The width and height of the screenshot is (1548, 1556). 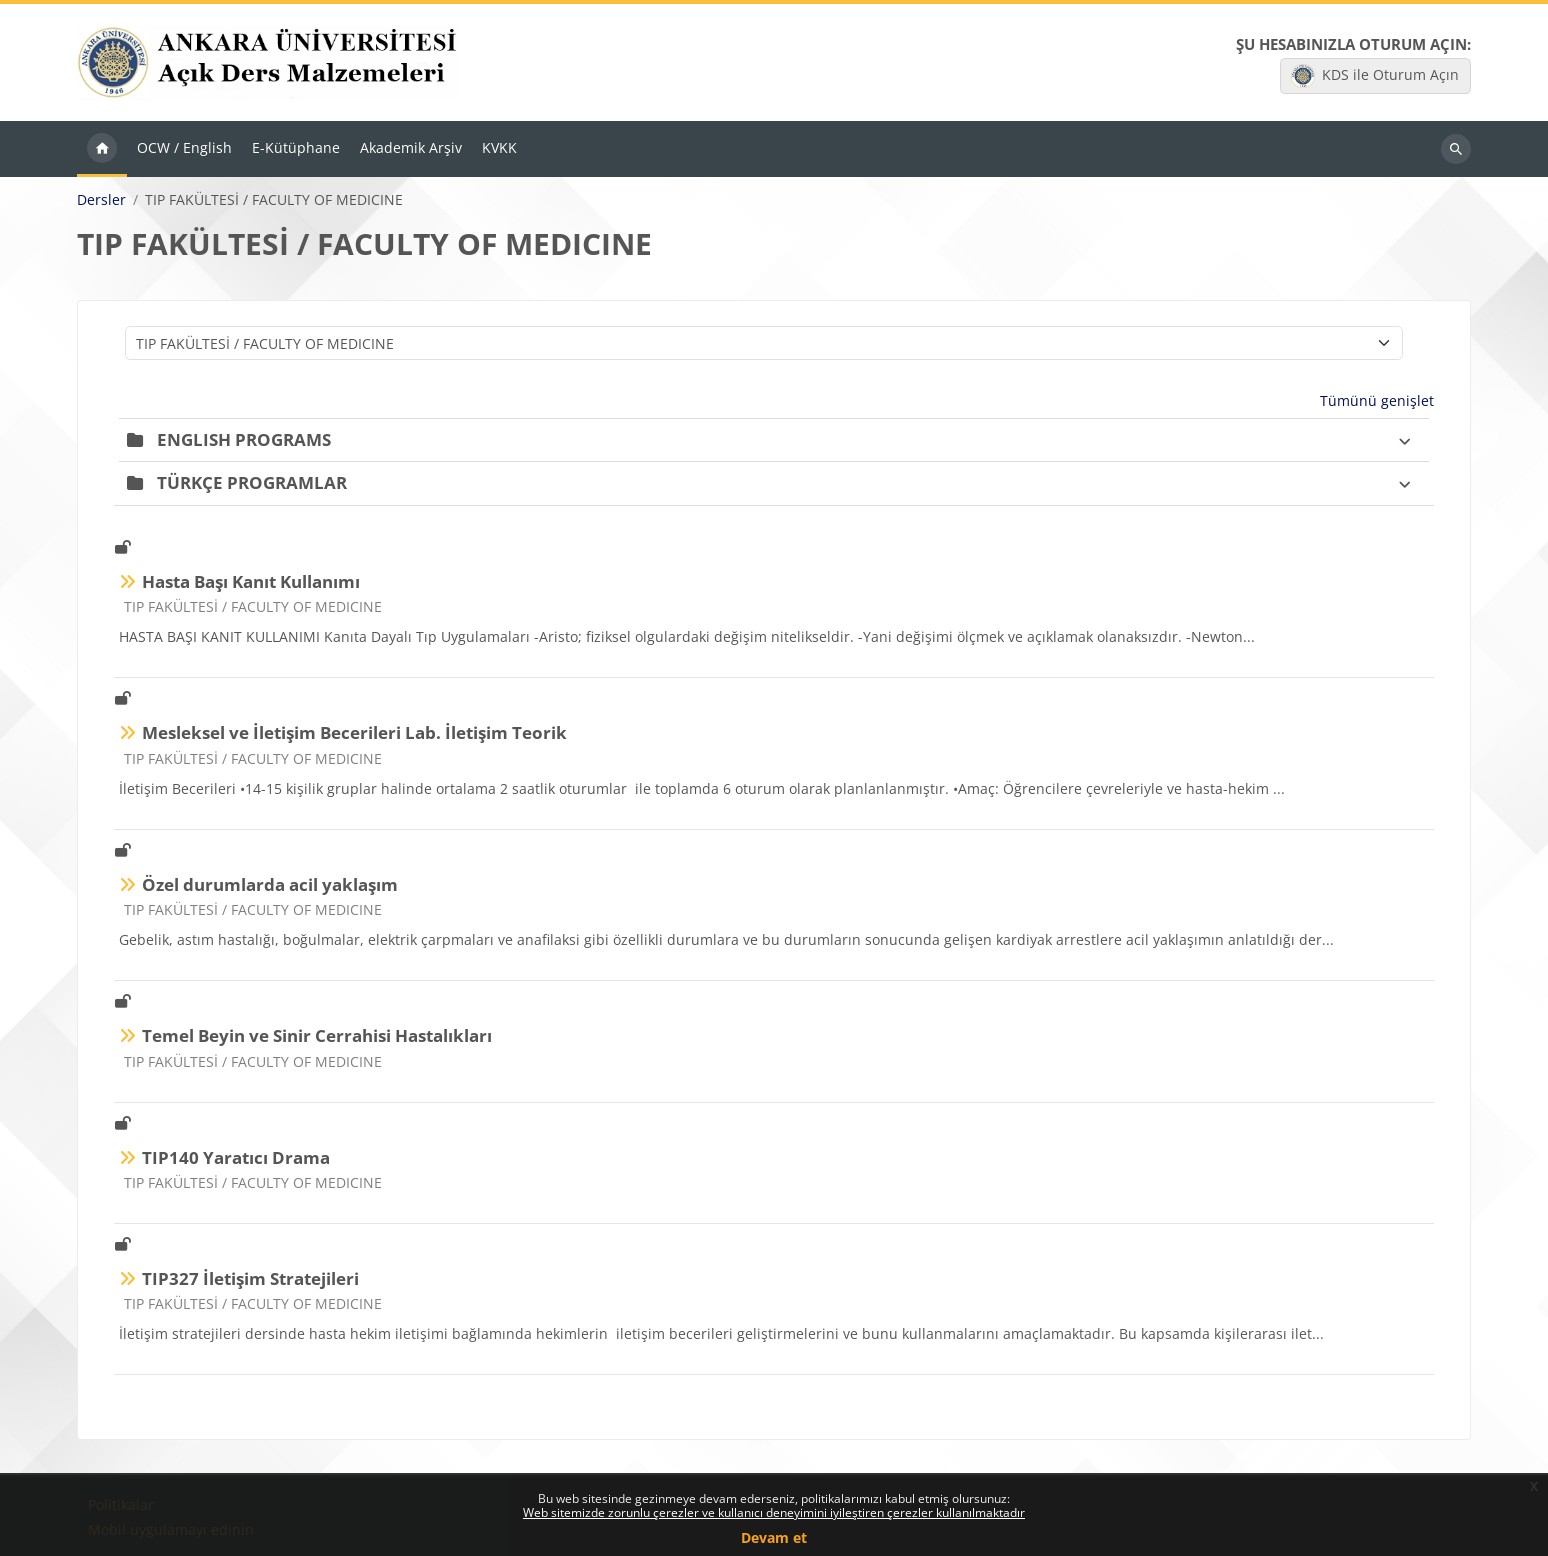 I want to click on E-Kütüphane [menuitem], so click(x=296, y=150).